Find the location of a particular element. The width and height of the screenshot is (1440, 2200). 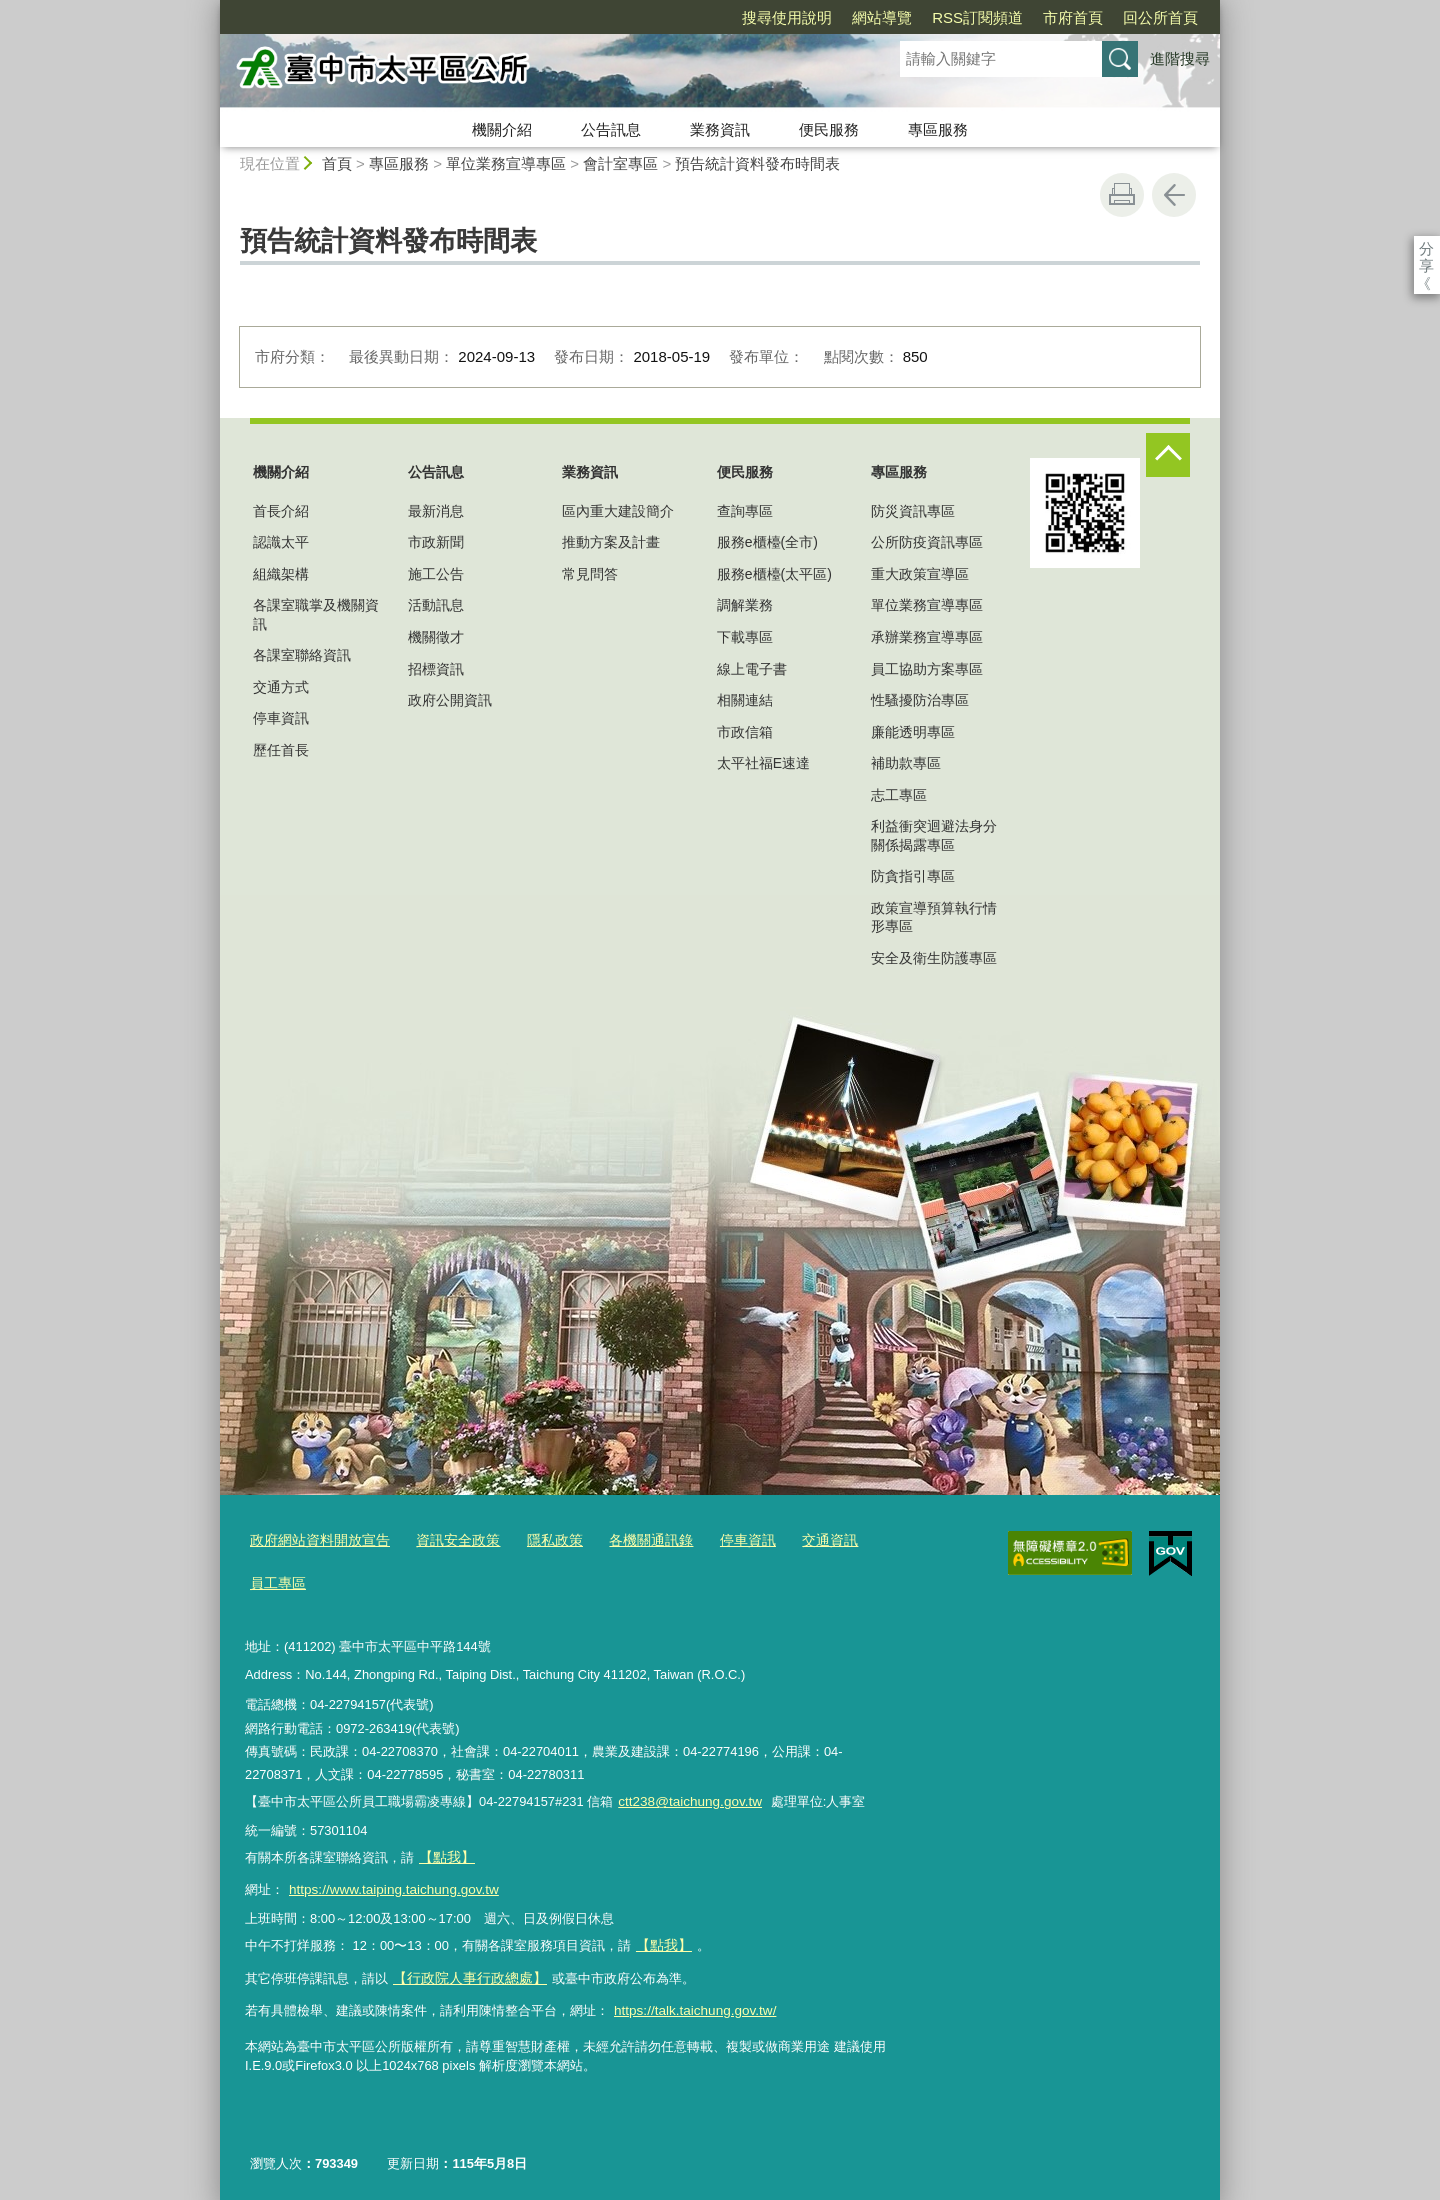

招標資訊 is located at coordinates (436, 669).